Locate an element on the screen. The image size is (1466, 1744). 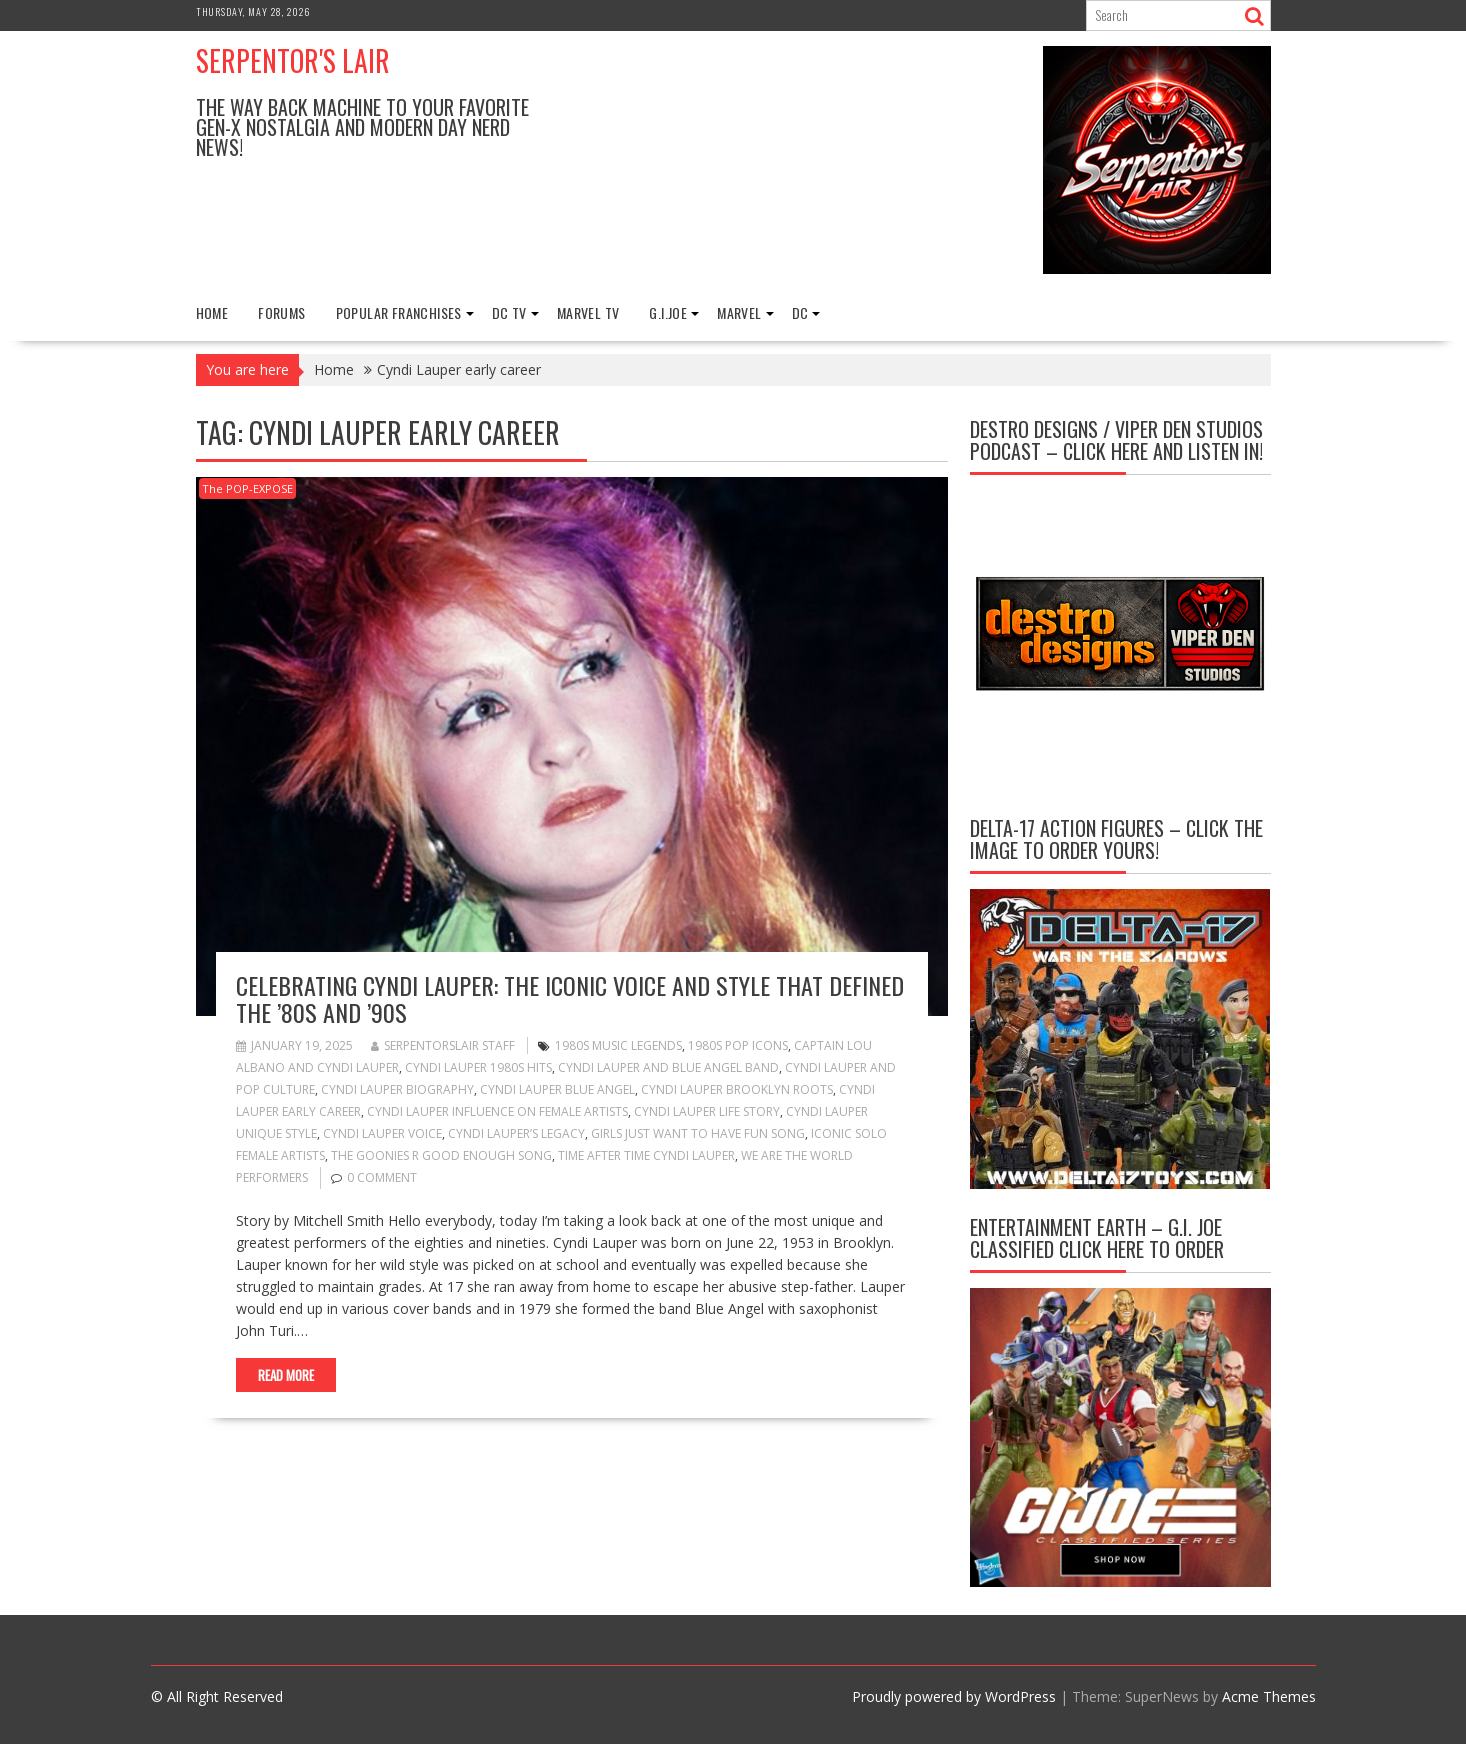
The Goonies R Good Enough song is located at coordinates (441, 1155).